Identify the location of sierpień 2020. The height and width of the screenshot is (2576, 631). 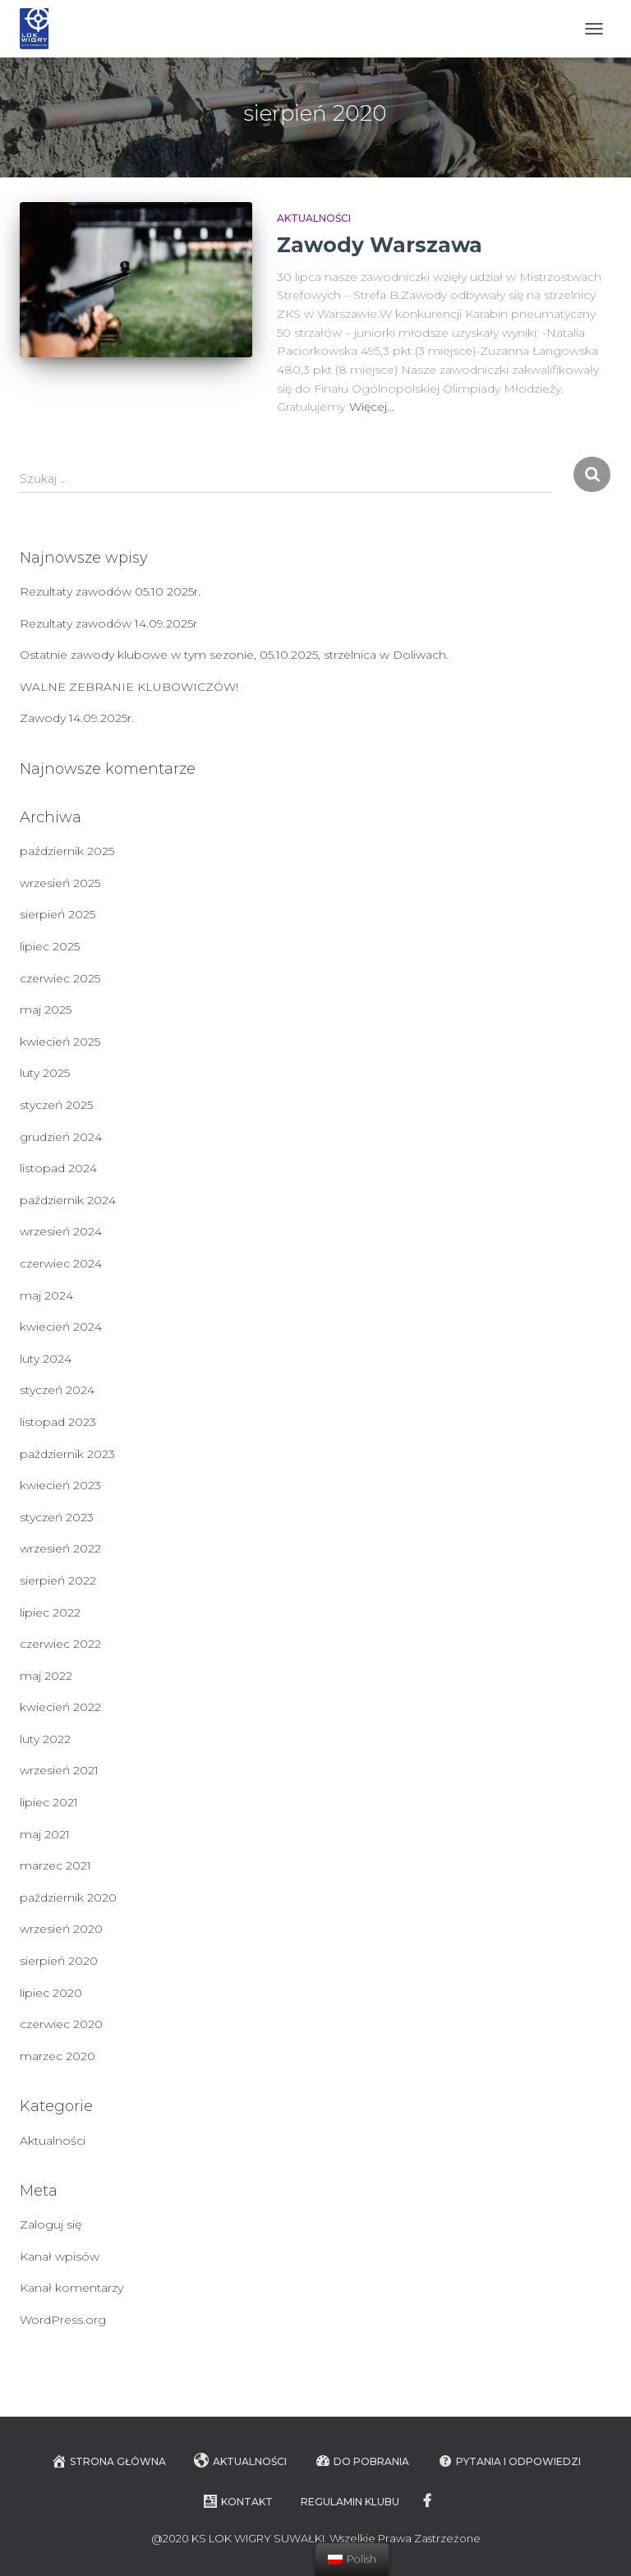
(59, 1960).